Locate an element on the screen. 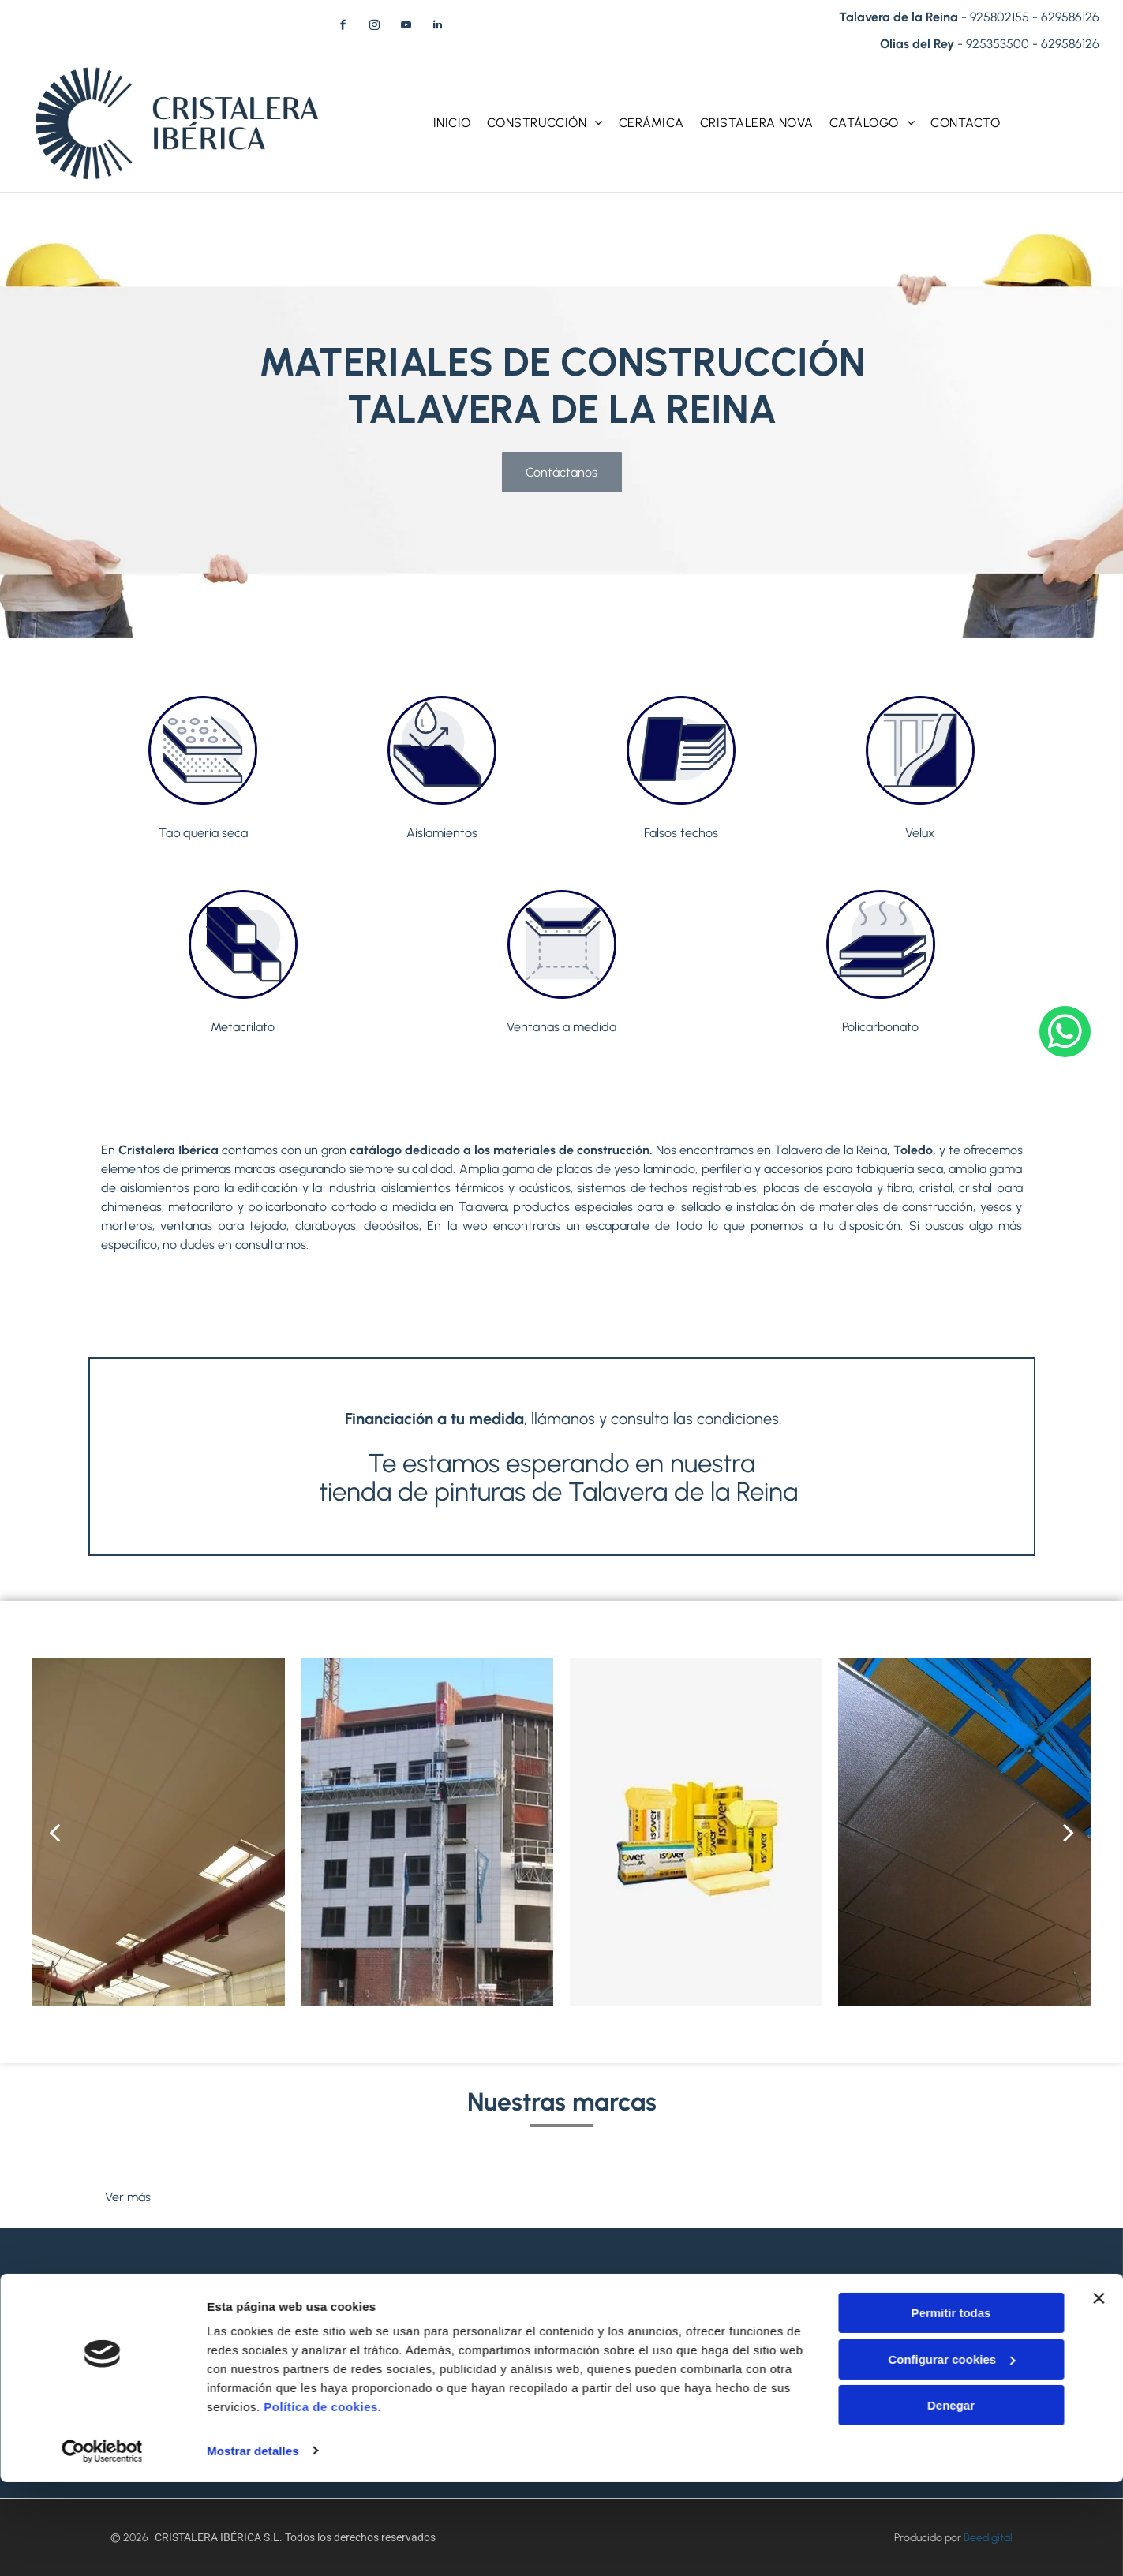 The image size is (1123, 2576). [instagram] is located at coordinates (374, 27).